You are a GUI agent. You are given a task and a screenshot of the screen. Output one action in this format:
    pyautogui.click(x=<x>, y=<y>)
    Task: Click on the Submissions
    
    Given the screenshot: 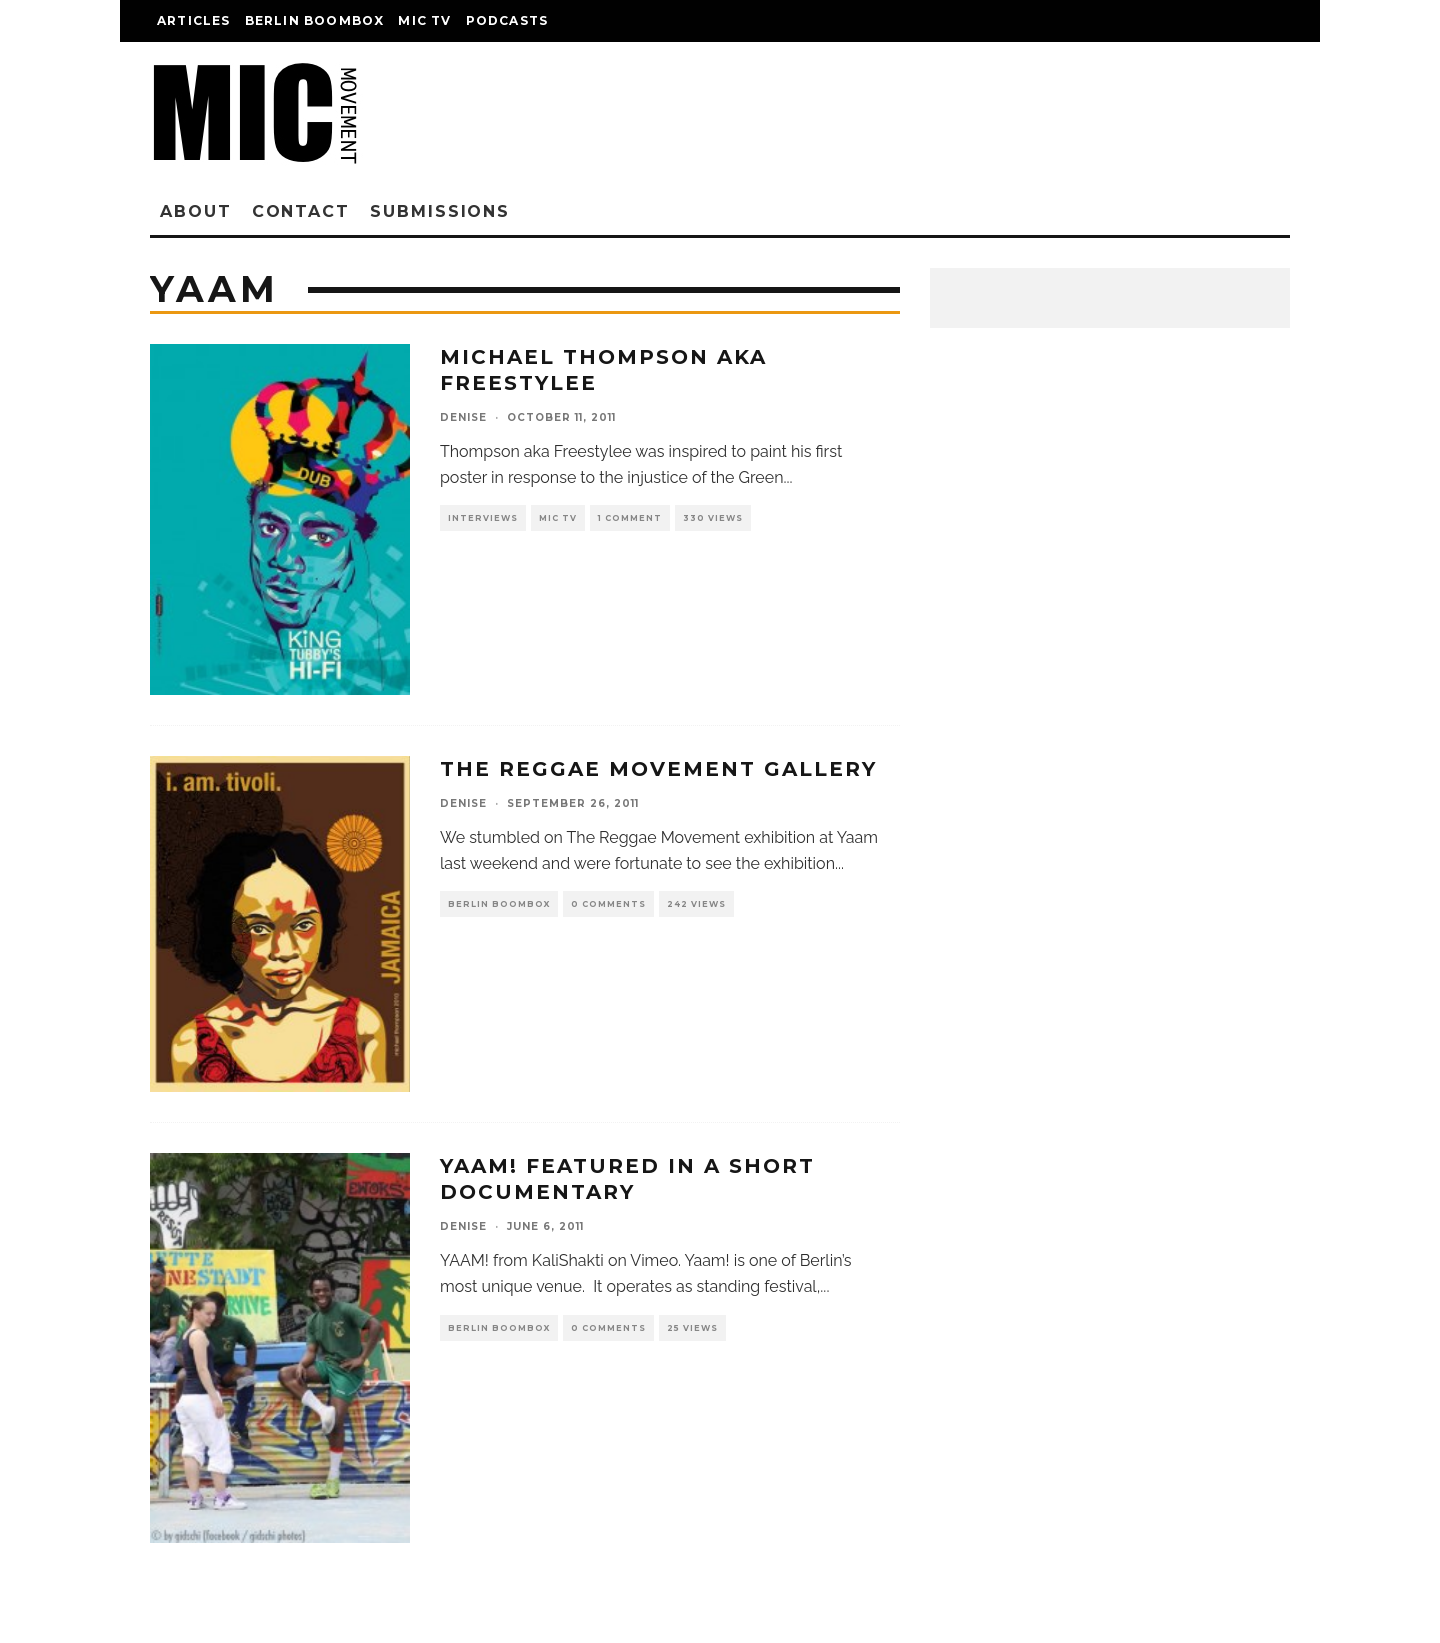 What is the action you would take?
    pyautogui.click(x=440, y=211)
    